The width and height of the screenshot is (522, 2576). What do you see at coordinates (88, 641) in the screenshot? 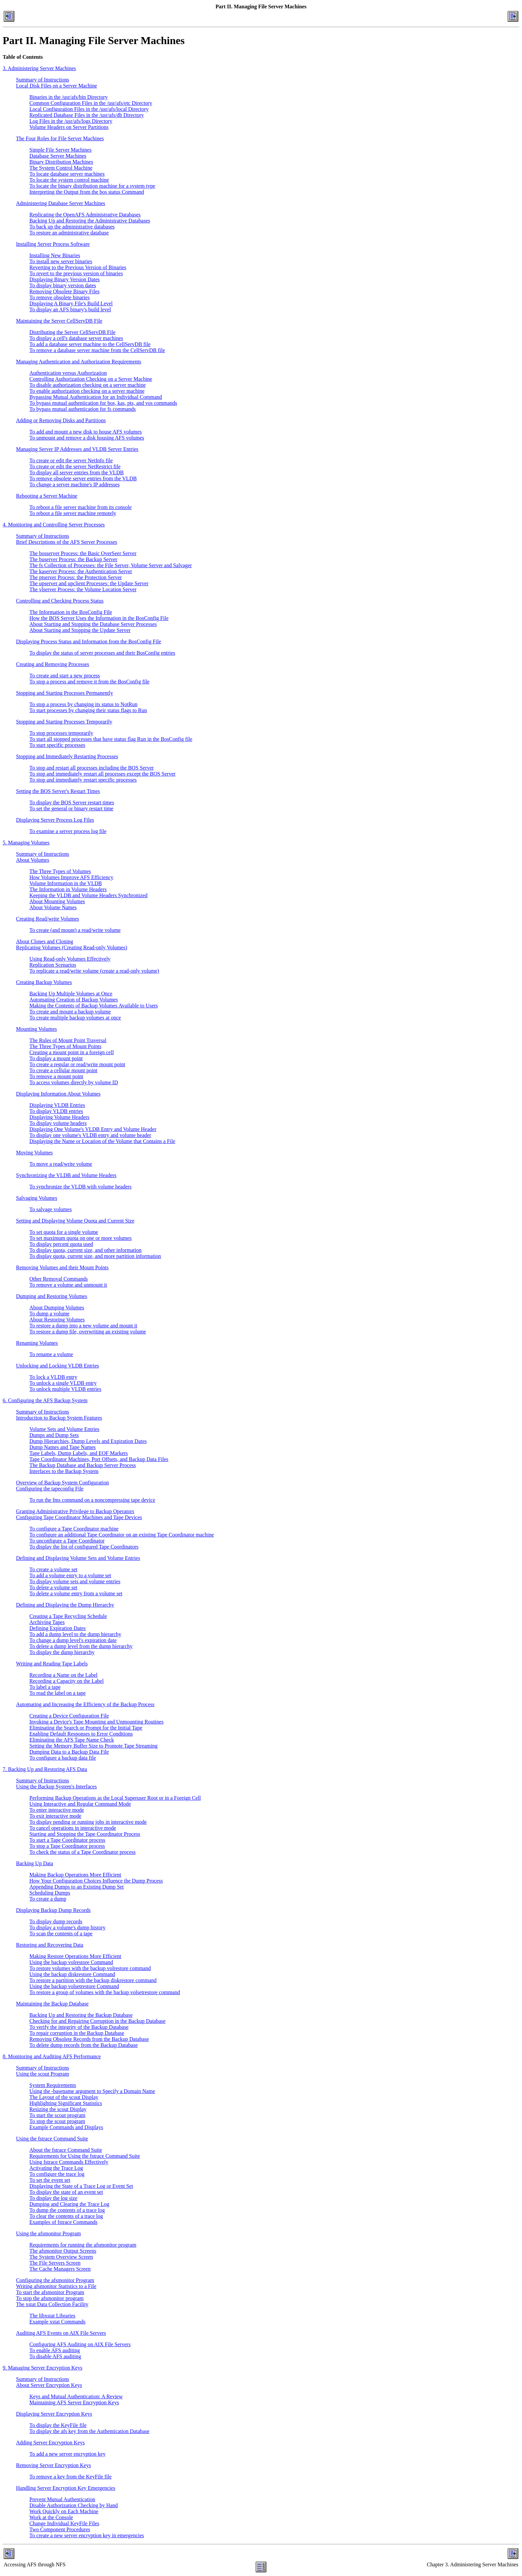
I see `Displaying Process Status and Information from the BosConfig File` at bounding box center [88, 641].